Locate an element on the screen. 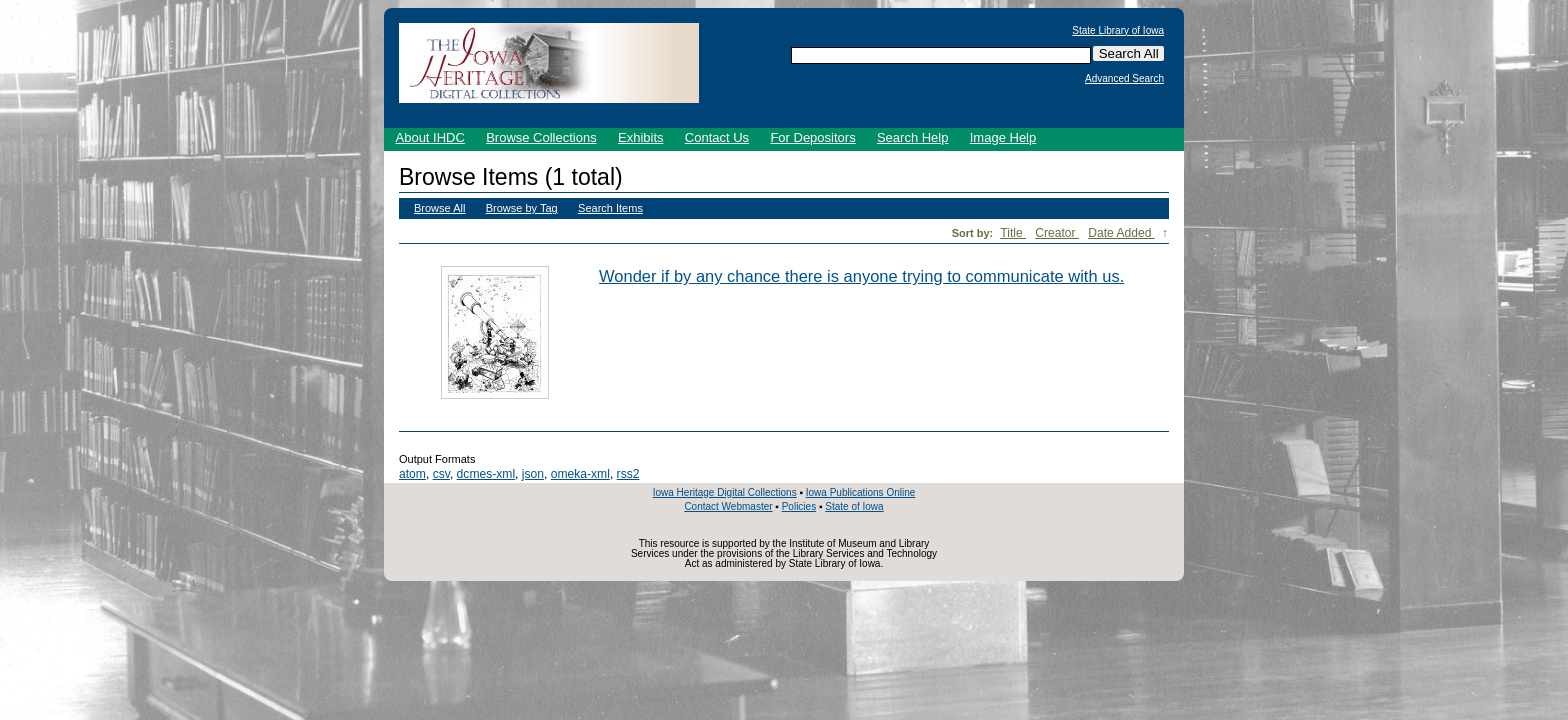 This screenshot has width=1568, height=720. dcmes-xml is located at coordinates (486, 474).